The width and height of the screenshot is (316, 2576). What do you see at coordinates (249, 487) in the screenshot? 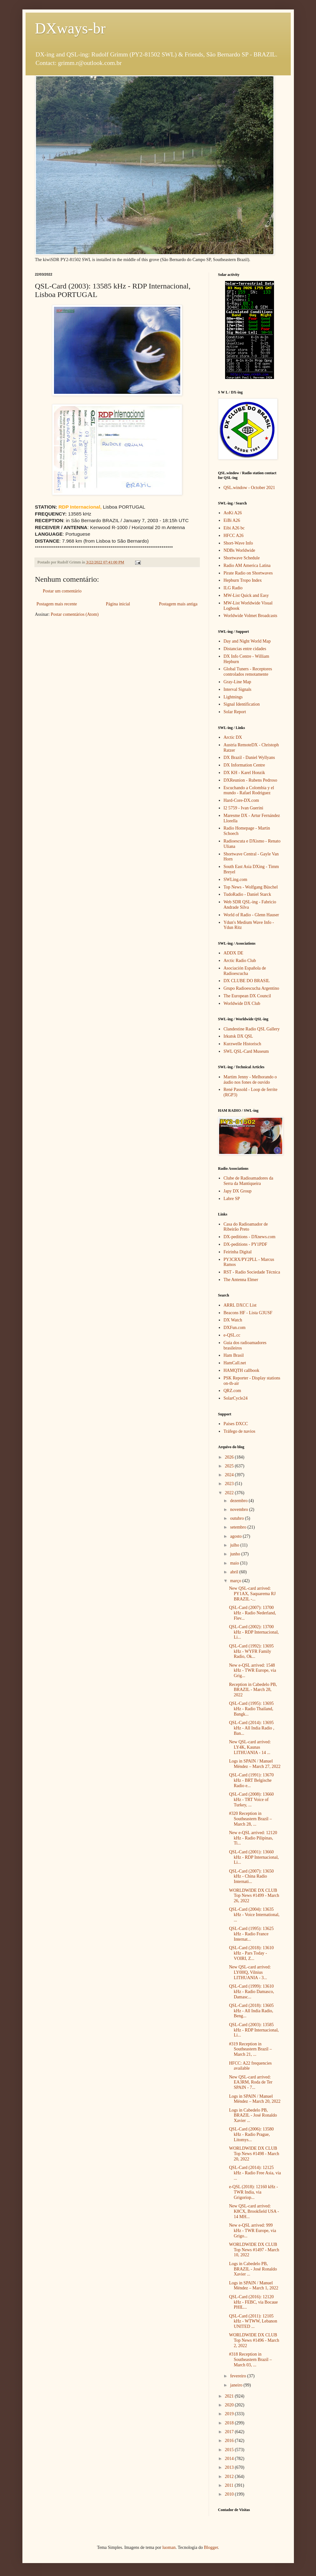
I see `QSL.window - October 2021` at bounding box center [249, 487].